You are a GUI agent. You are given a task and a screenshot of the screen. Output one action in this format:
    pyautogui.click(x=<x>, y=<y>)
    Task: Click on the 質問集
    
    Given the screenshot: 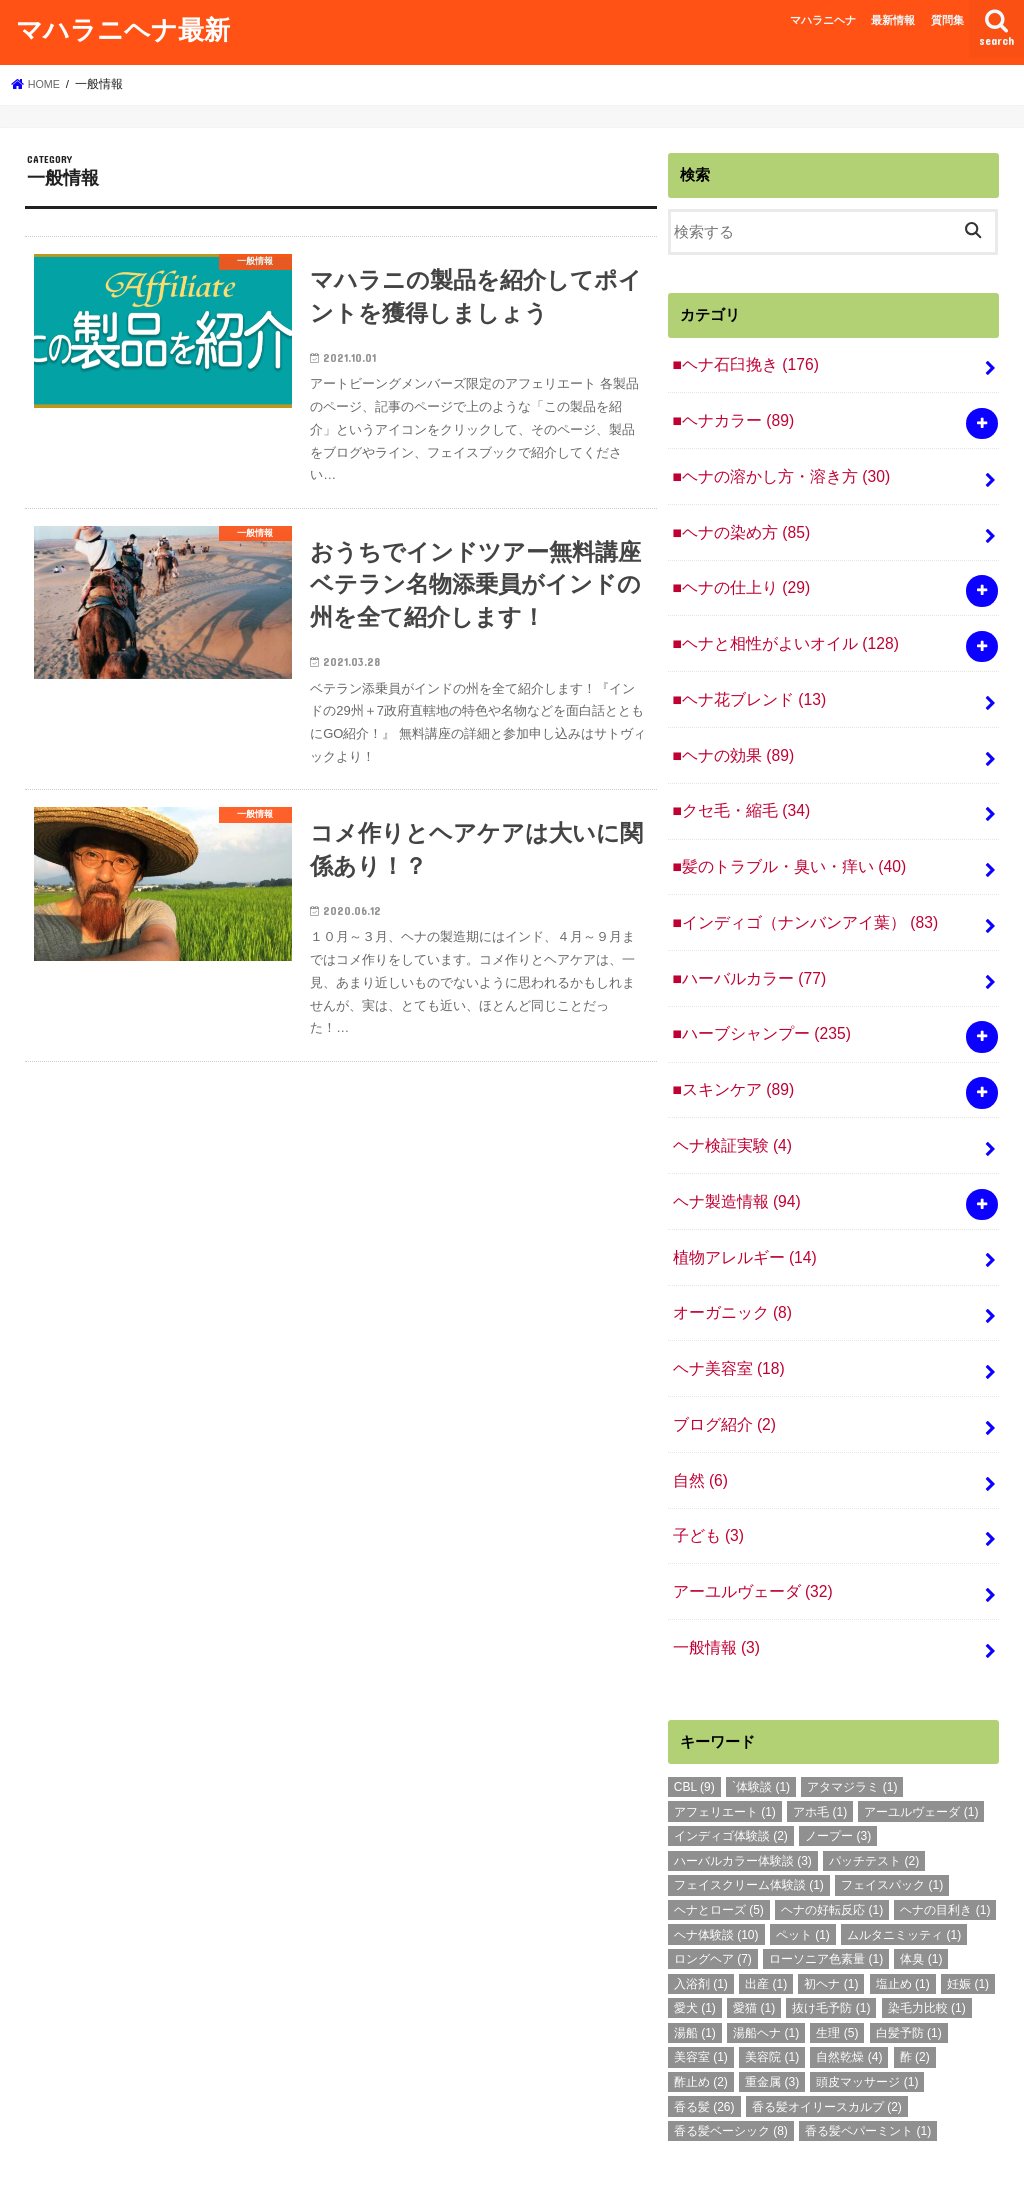 What is the action you would take?
    pyautogui.click(x=947, y=20)
    